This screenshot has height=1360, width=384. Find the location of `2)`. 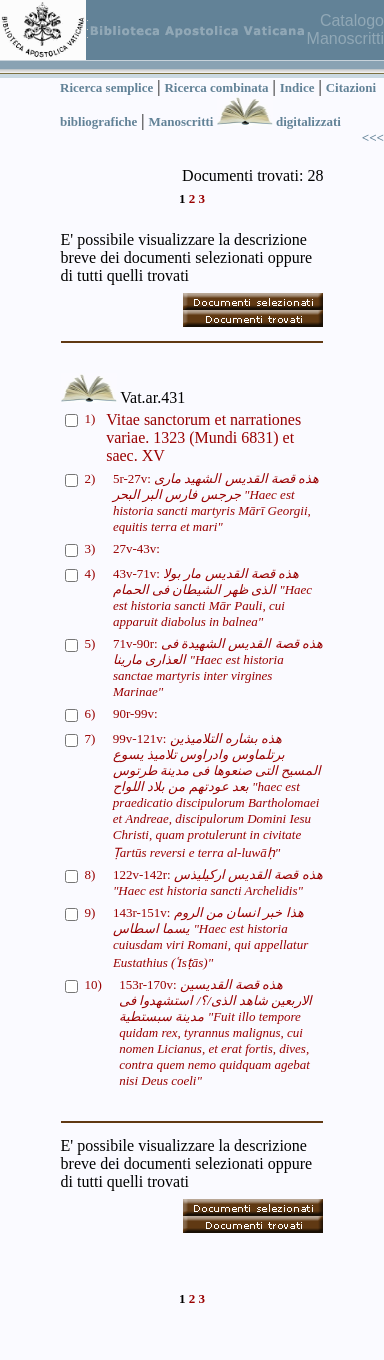

2) is located at coordinates (90, 478).